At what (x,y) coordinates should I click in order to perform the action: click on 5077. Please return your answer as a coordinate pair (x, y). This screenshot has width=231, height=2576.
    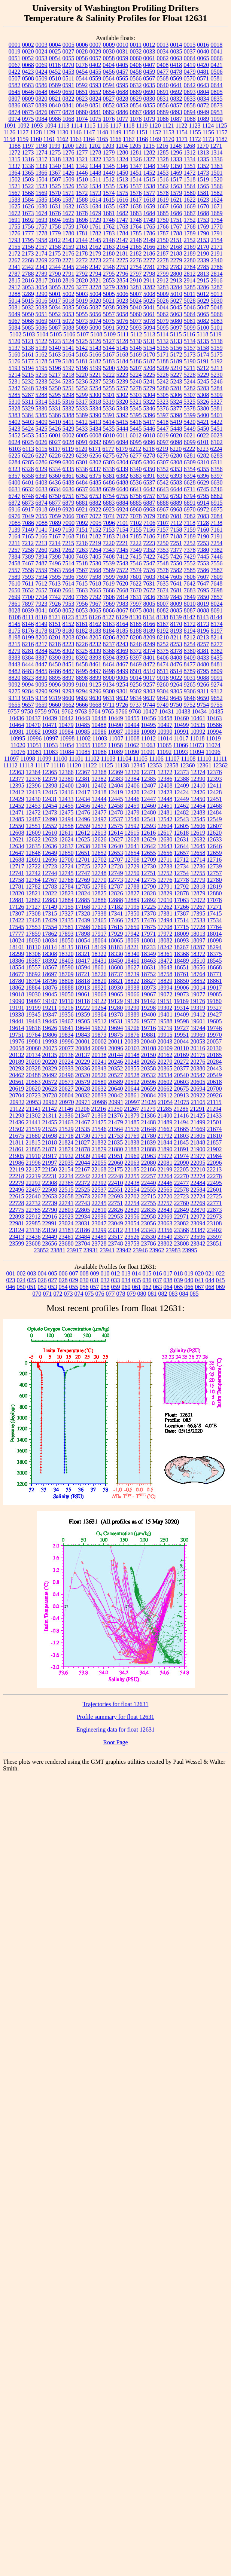
    Looking at the image, I should click on (136, 321).